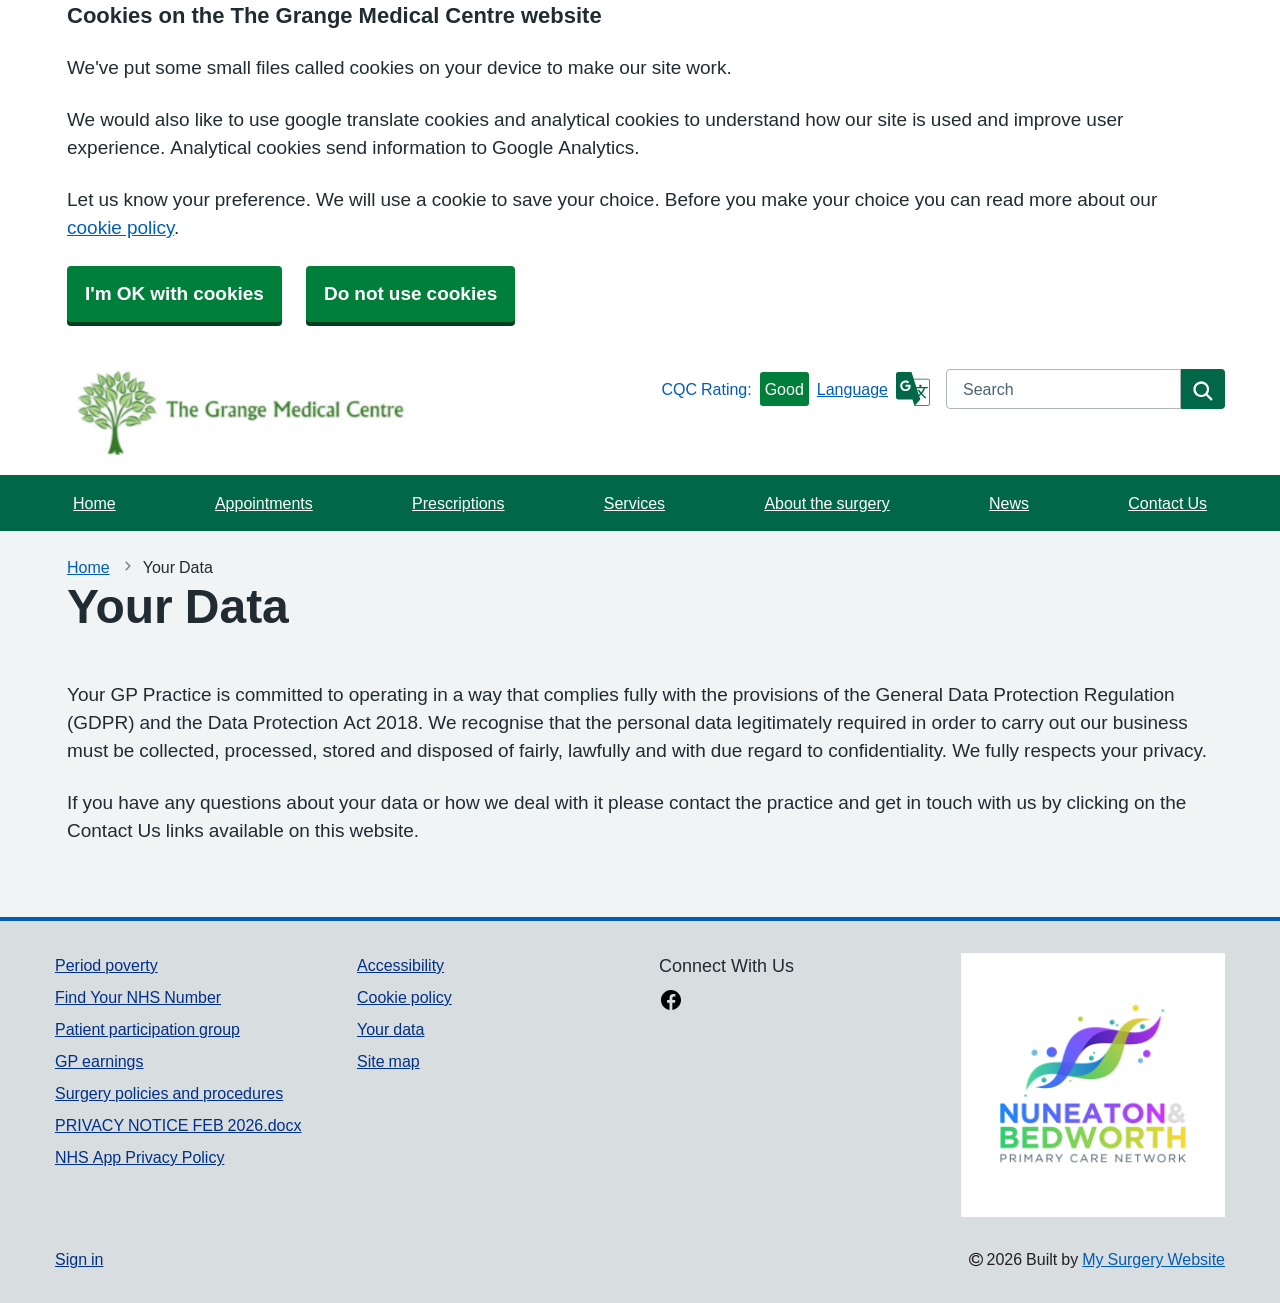 Image resolution: width=1280 pixels, height=1303 pixels. Describe the element at coordinates (174, 293) in the screenshot. I see `I'm OK with cookies` at that location.